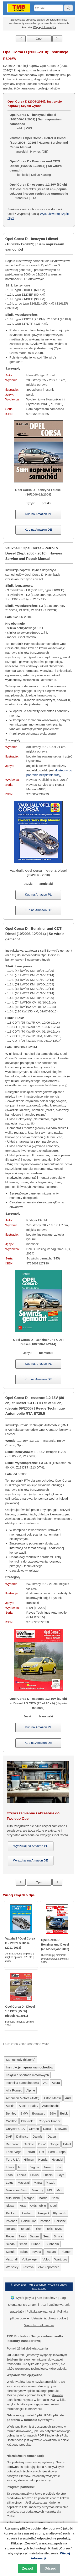  I want to click on Lancia, so click(21, 2175).